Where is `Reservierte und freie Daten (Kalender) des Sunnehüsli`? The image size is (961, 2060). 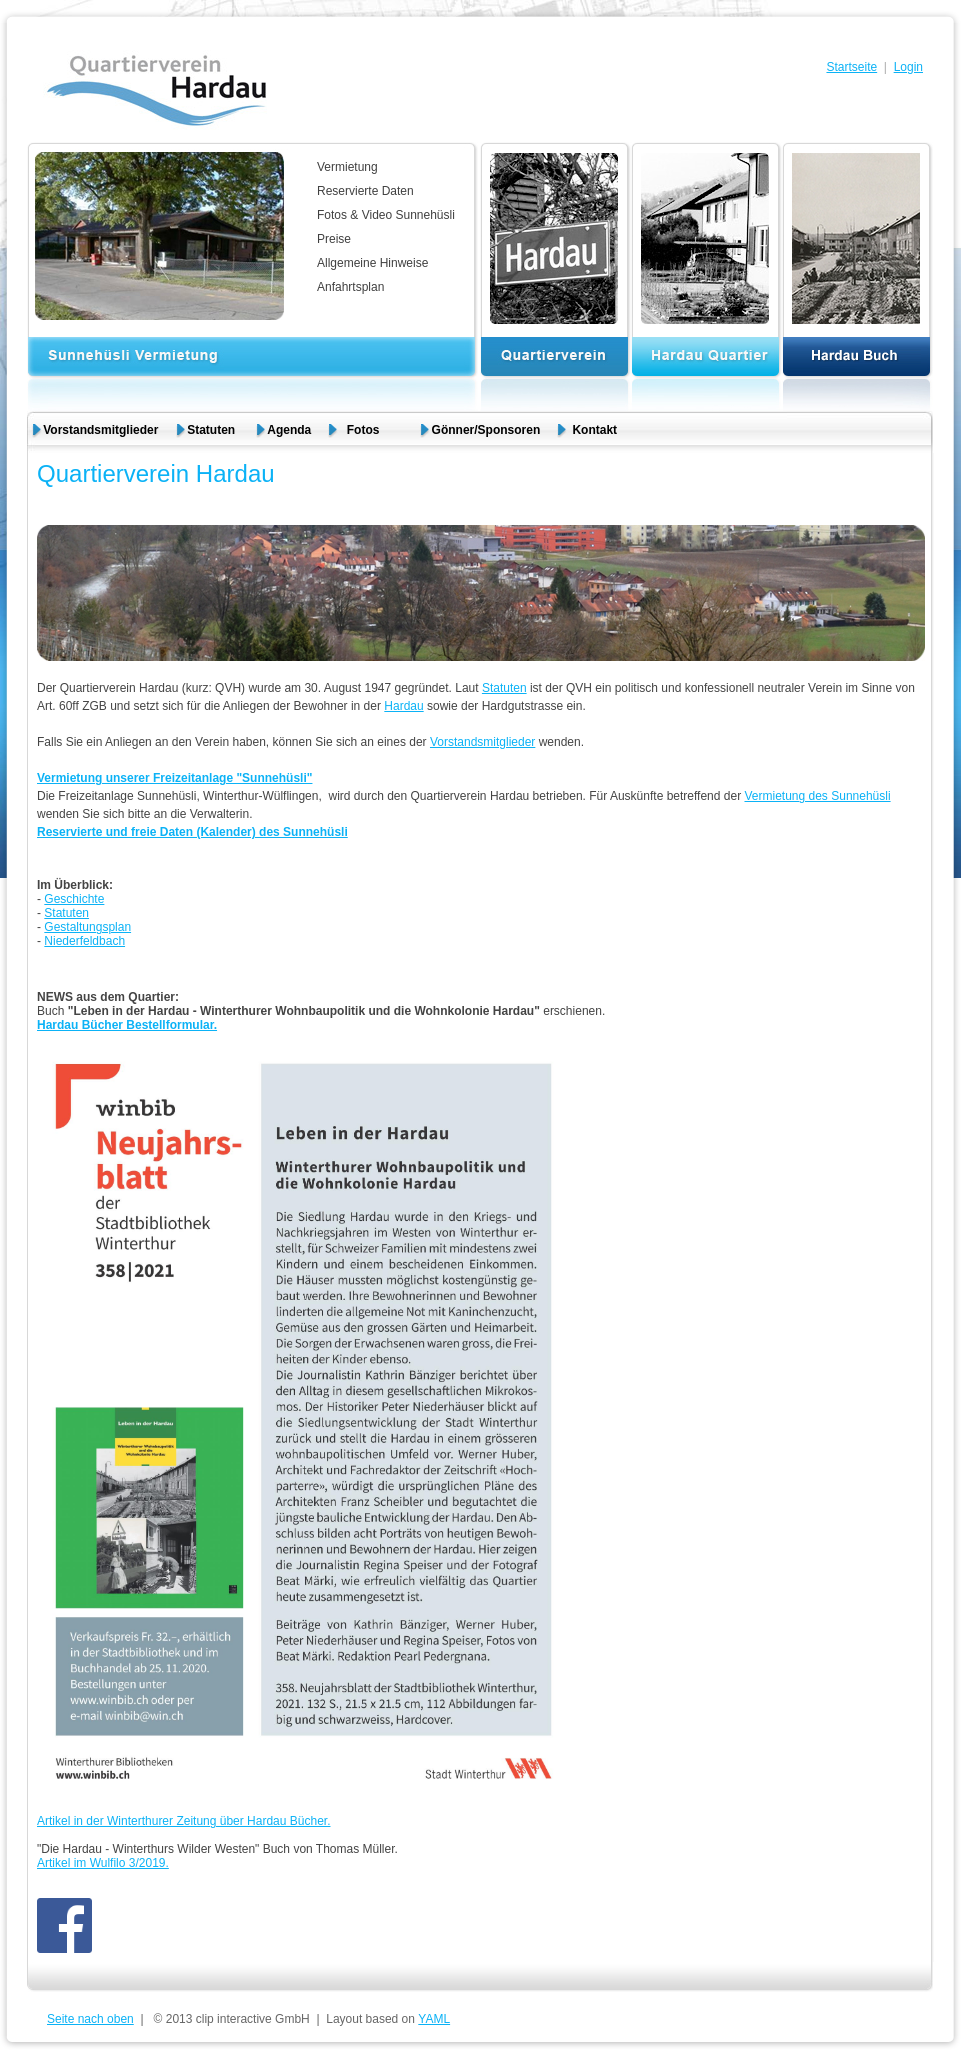 Reservierte und freie Daten (Kalender) des Sunnehüsli is located at coordinates (192, 832).